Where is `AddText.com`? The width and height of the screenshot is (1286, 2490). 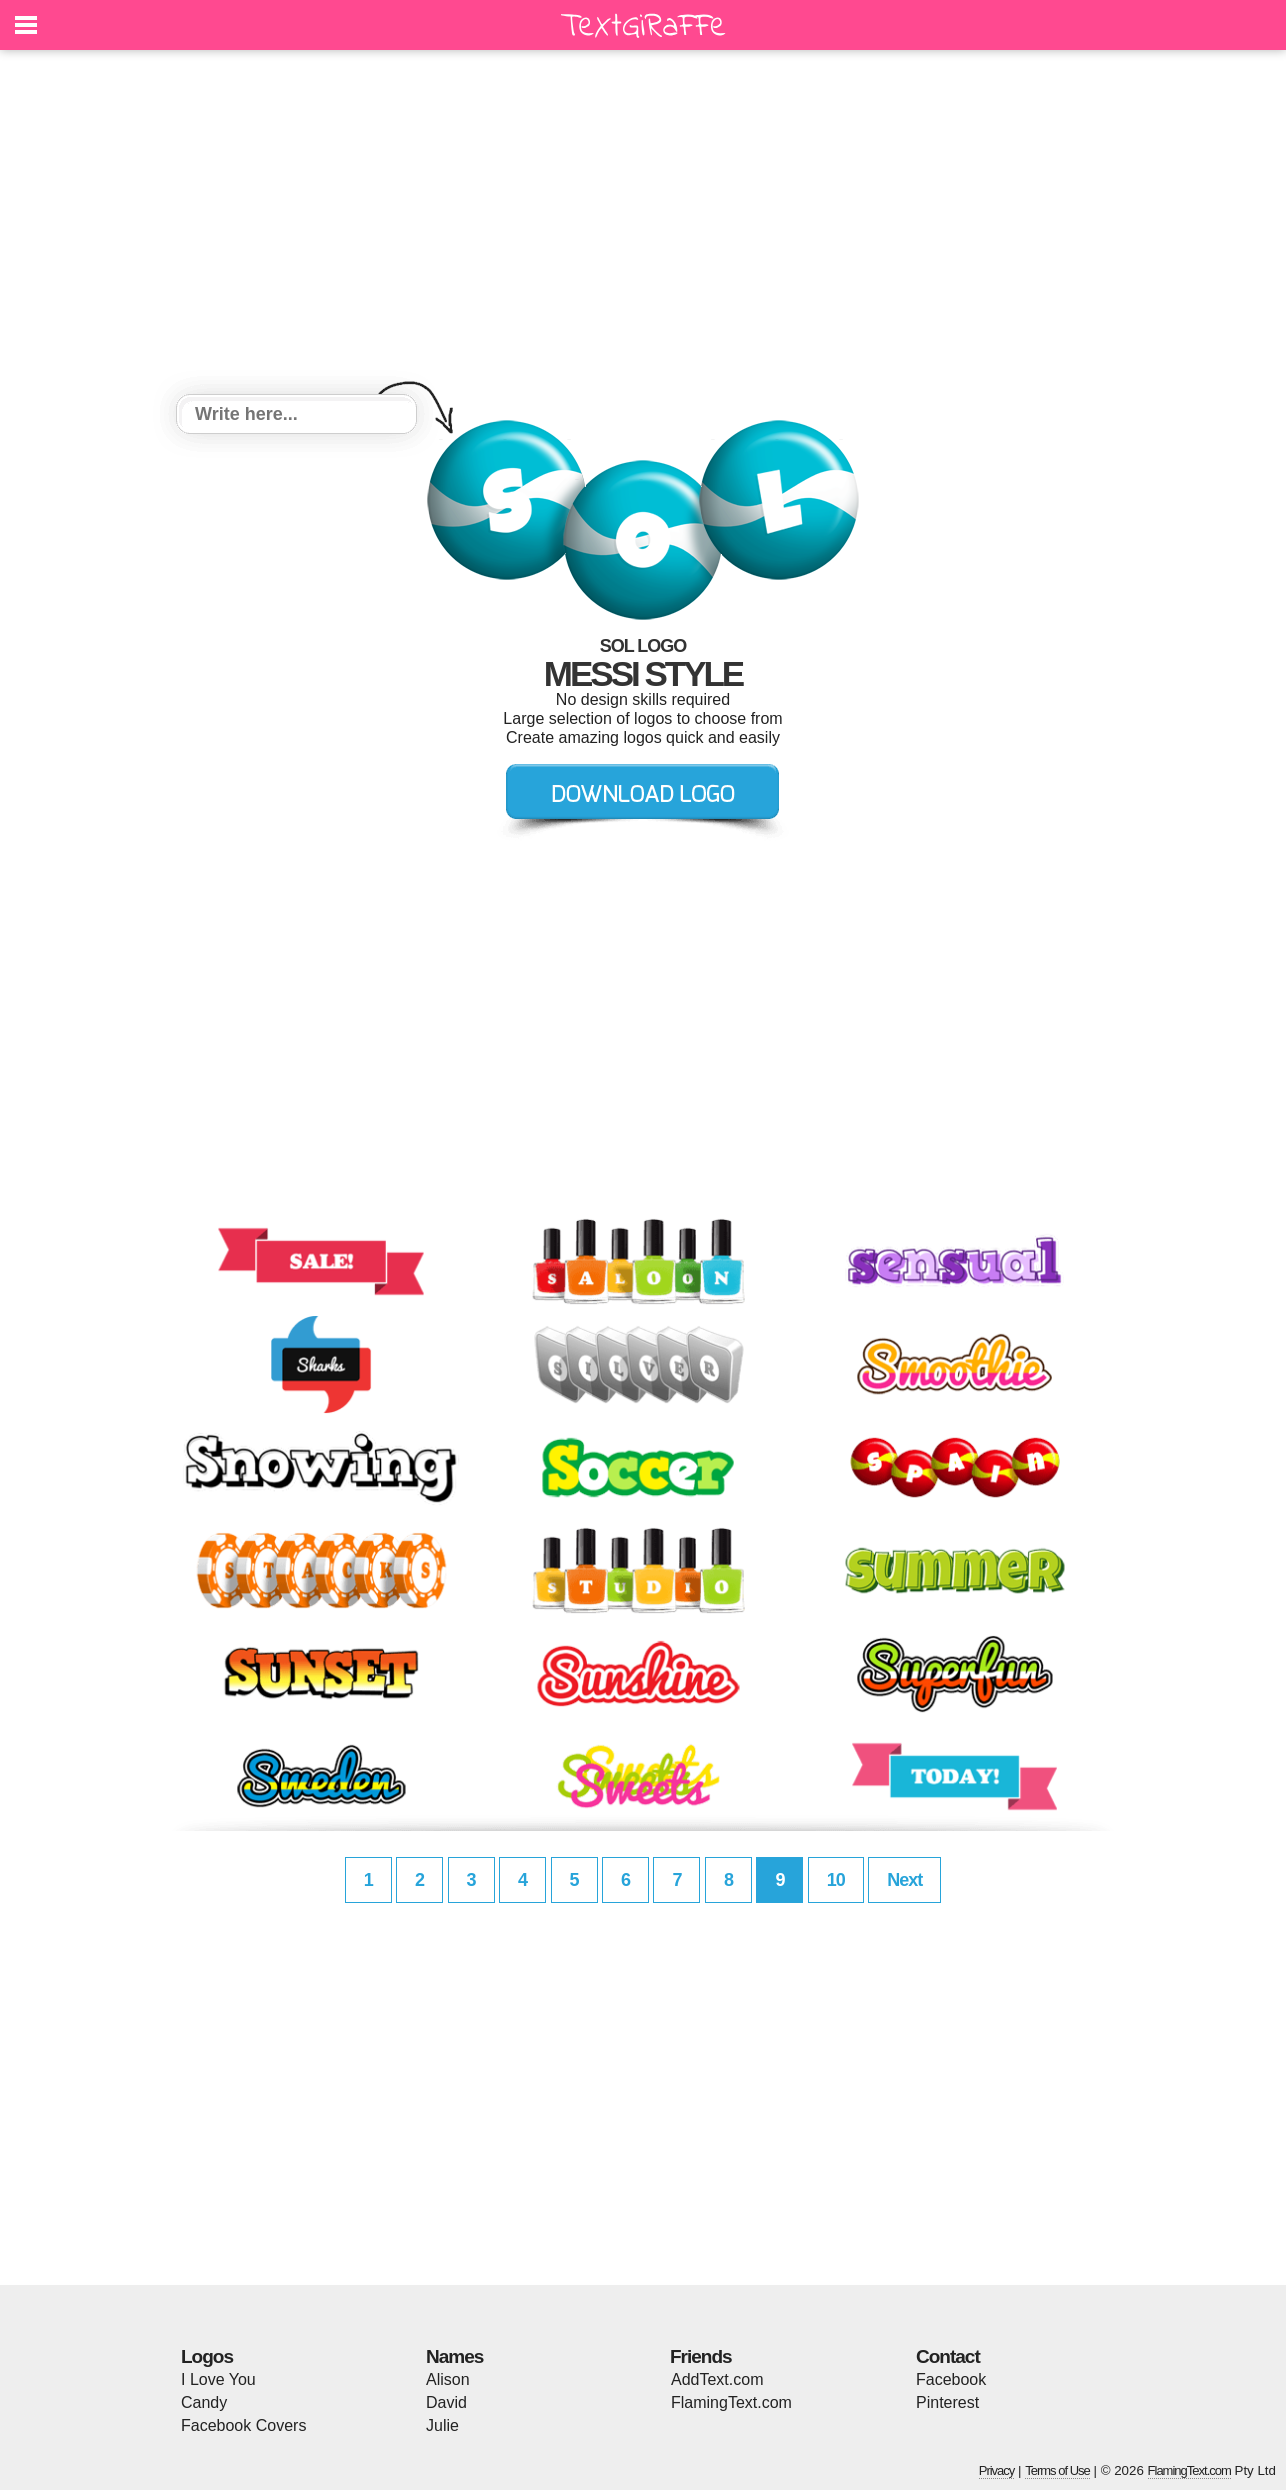
AddText.com is located at coordinates (717, 2379).